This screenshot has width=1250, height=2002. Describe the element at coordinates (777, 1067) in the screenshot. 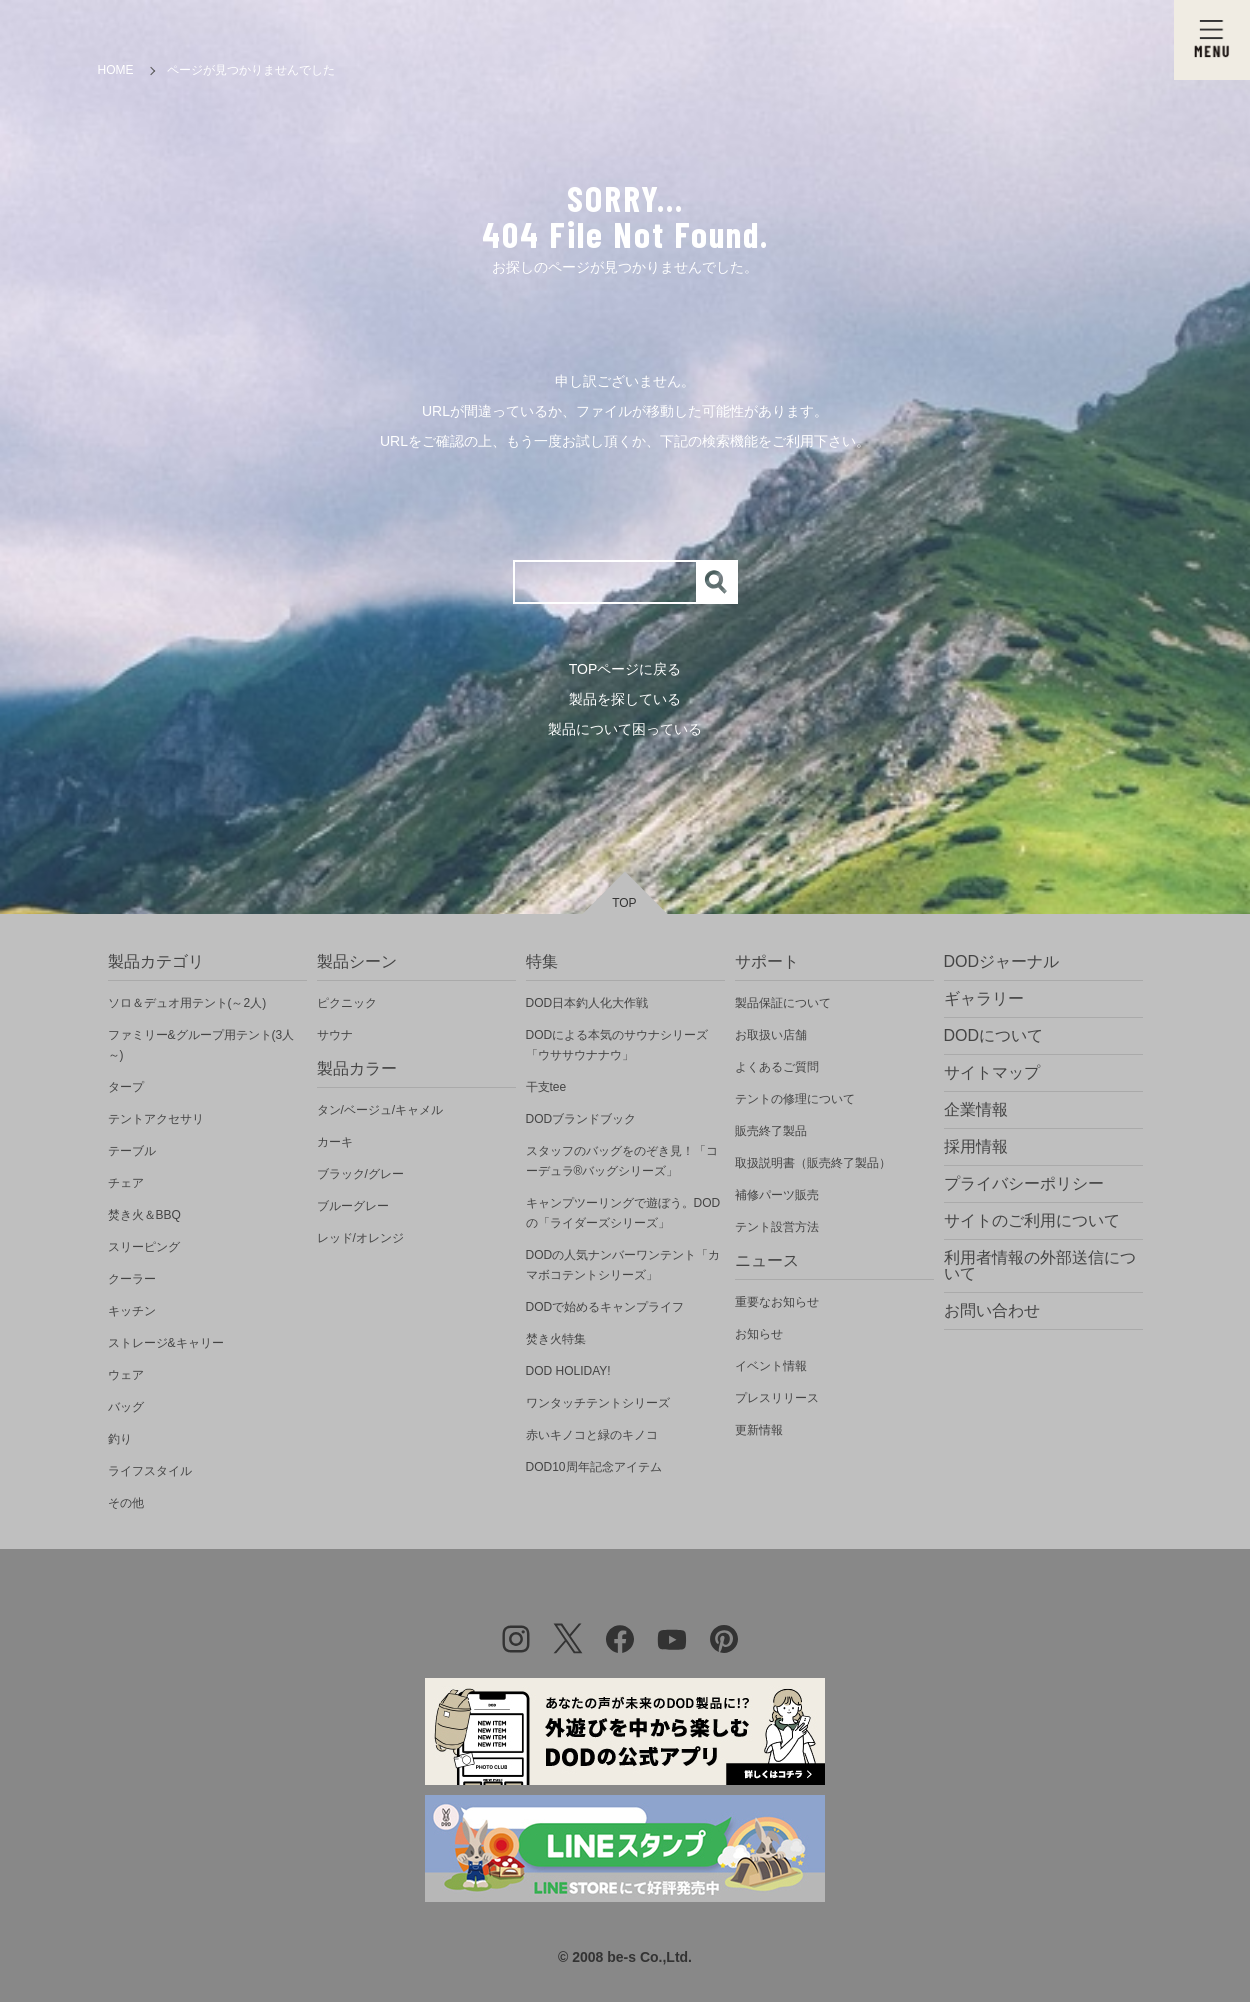

I see `よくあるご質問` at that location.